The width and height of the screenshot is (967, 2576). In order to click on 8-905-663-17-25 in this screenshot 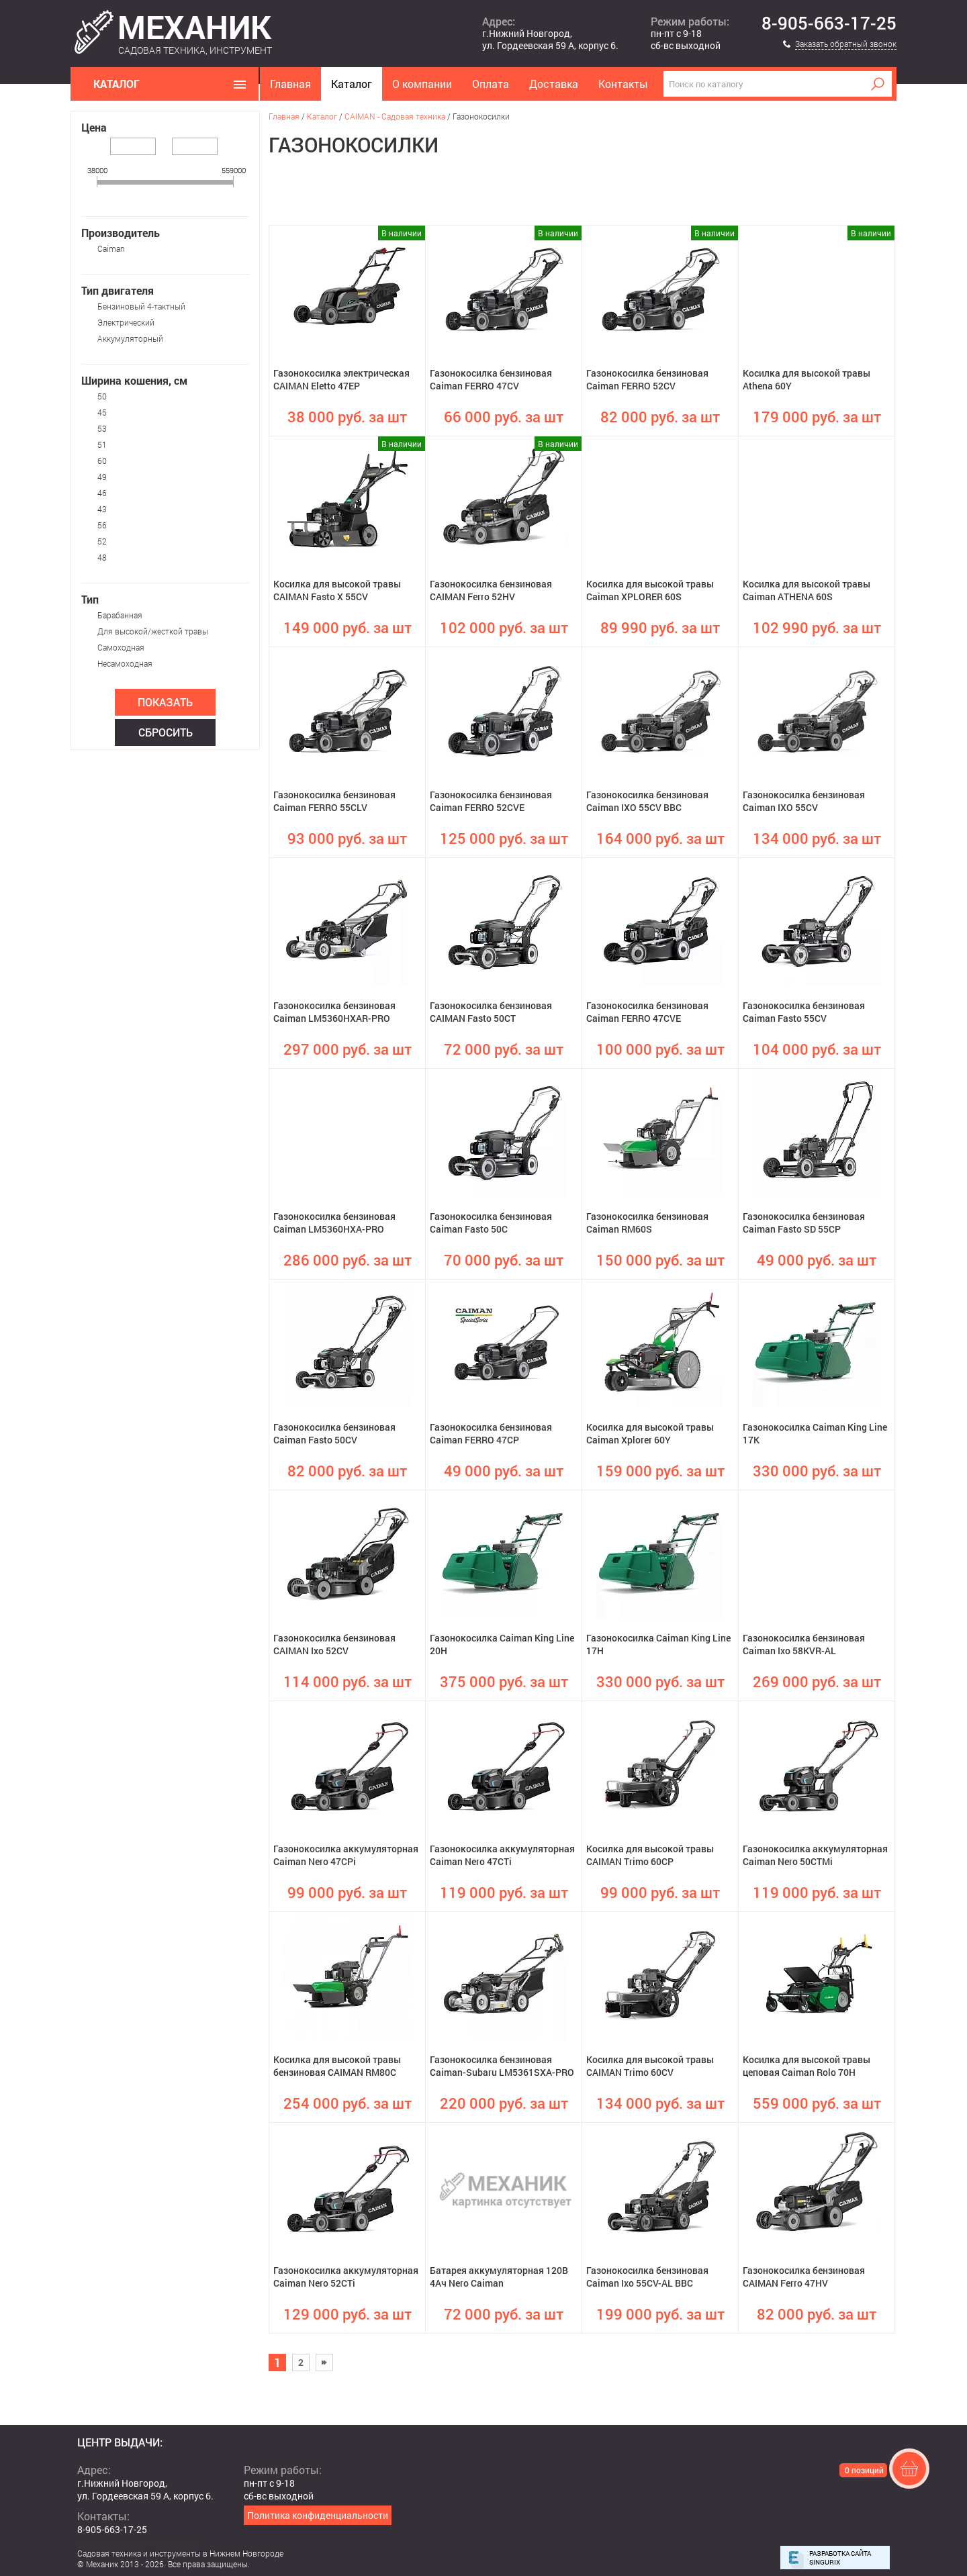, I will do `click(829, 23)`.